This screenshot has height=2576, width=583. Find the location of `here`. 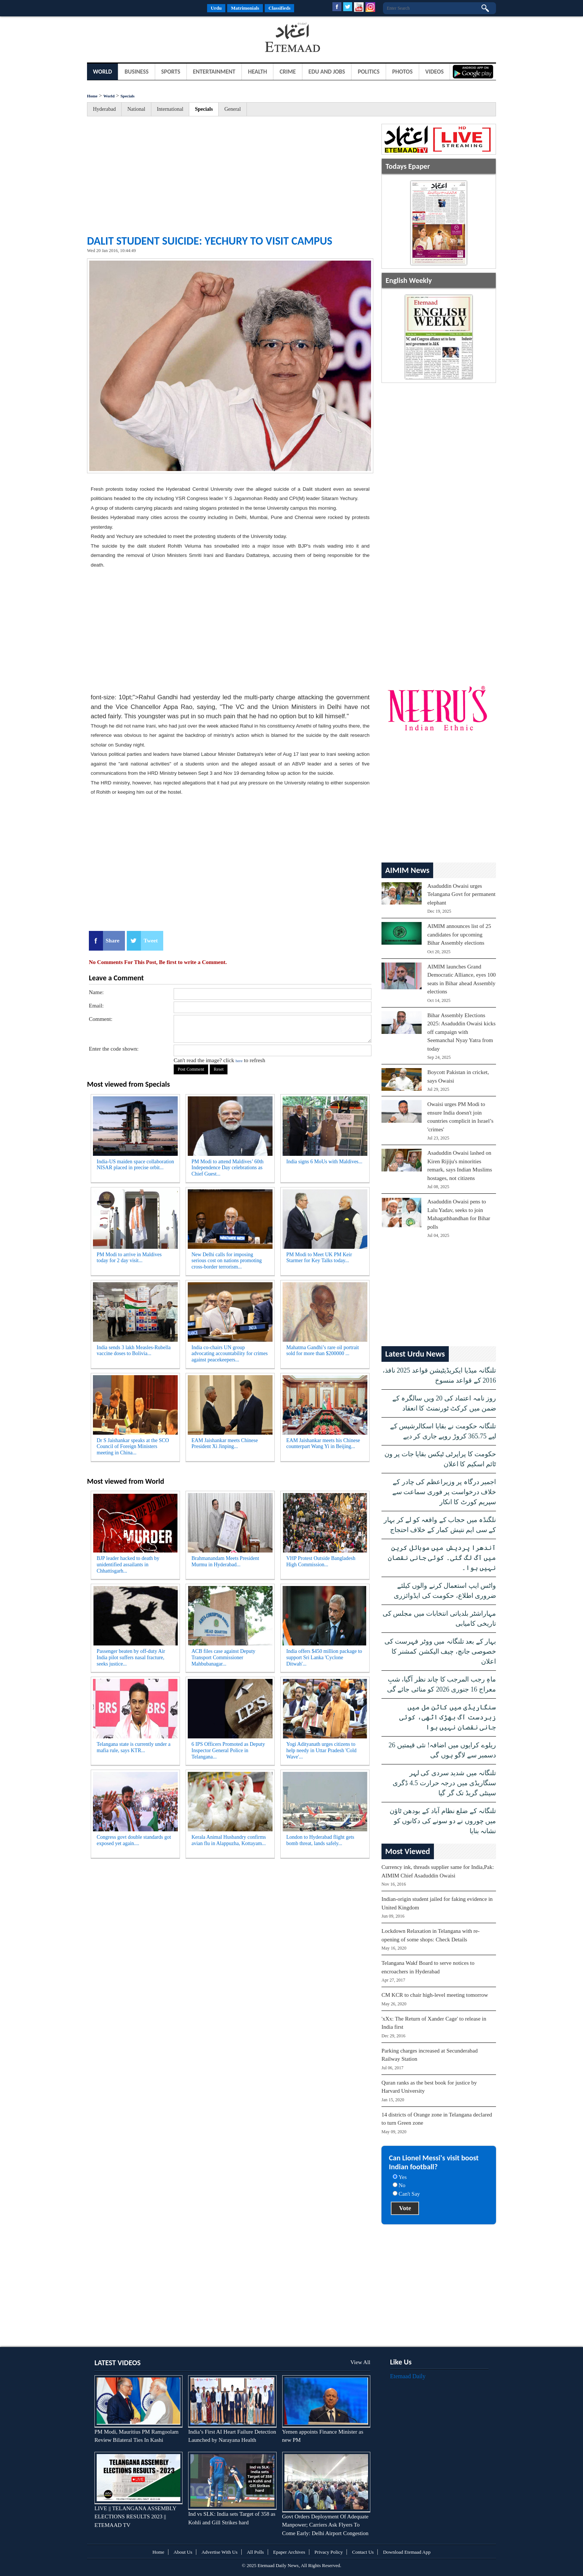

here is located at coordinates (238, 1060).